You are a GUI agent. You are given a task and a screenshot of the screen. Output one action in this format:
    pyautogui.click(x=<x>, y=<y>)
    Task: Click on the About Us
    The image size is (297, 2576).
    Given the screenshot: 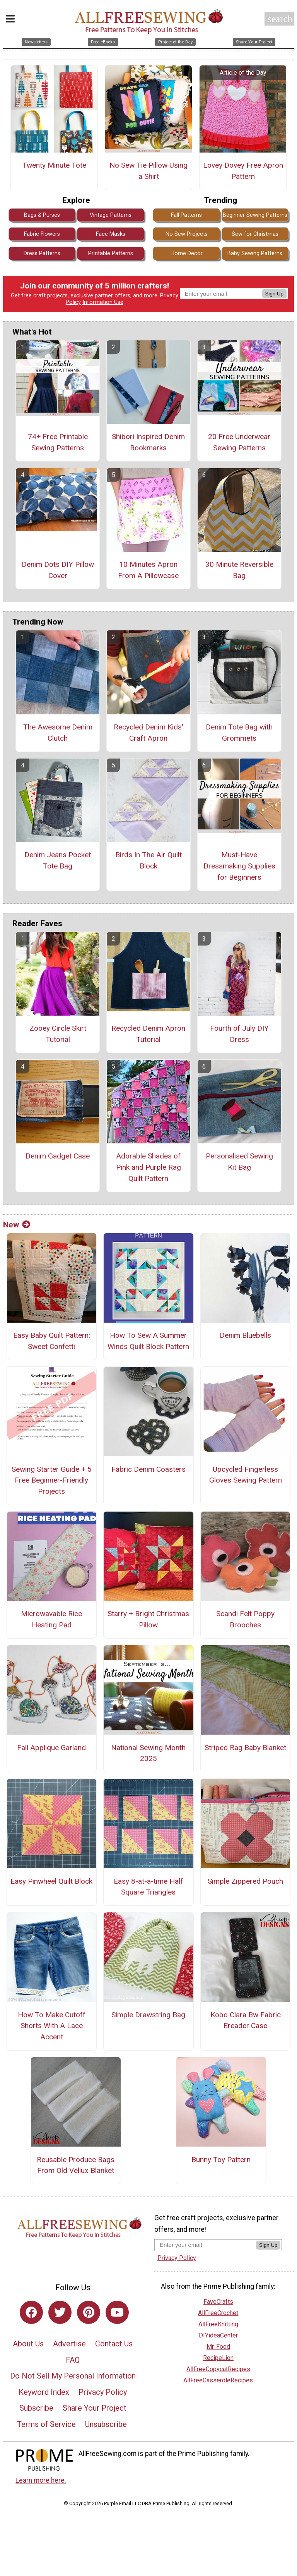 What is the action you would take?
    pyautogui.click(x=28, y=2343)
    